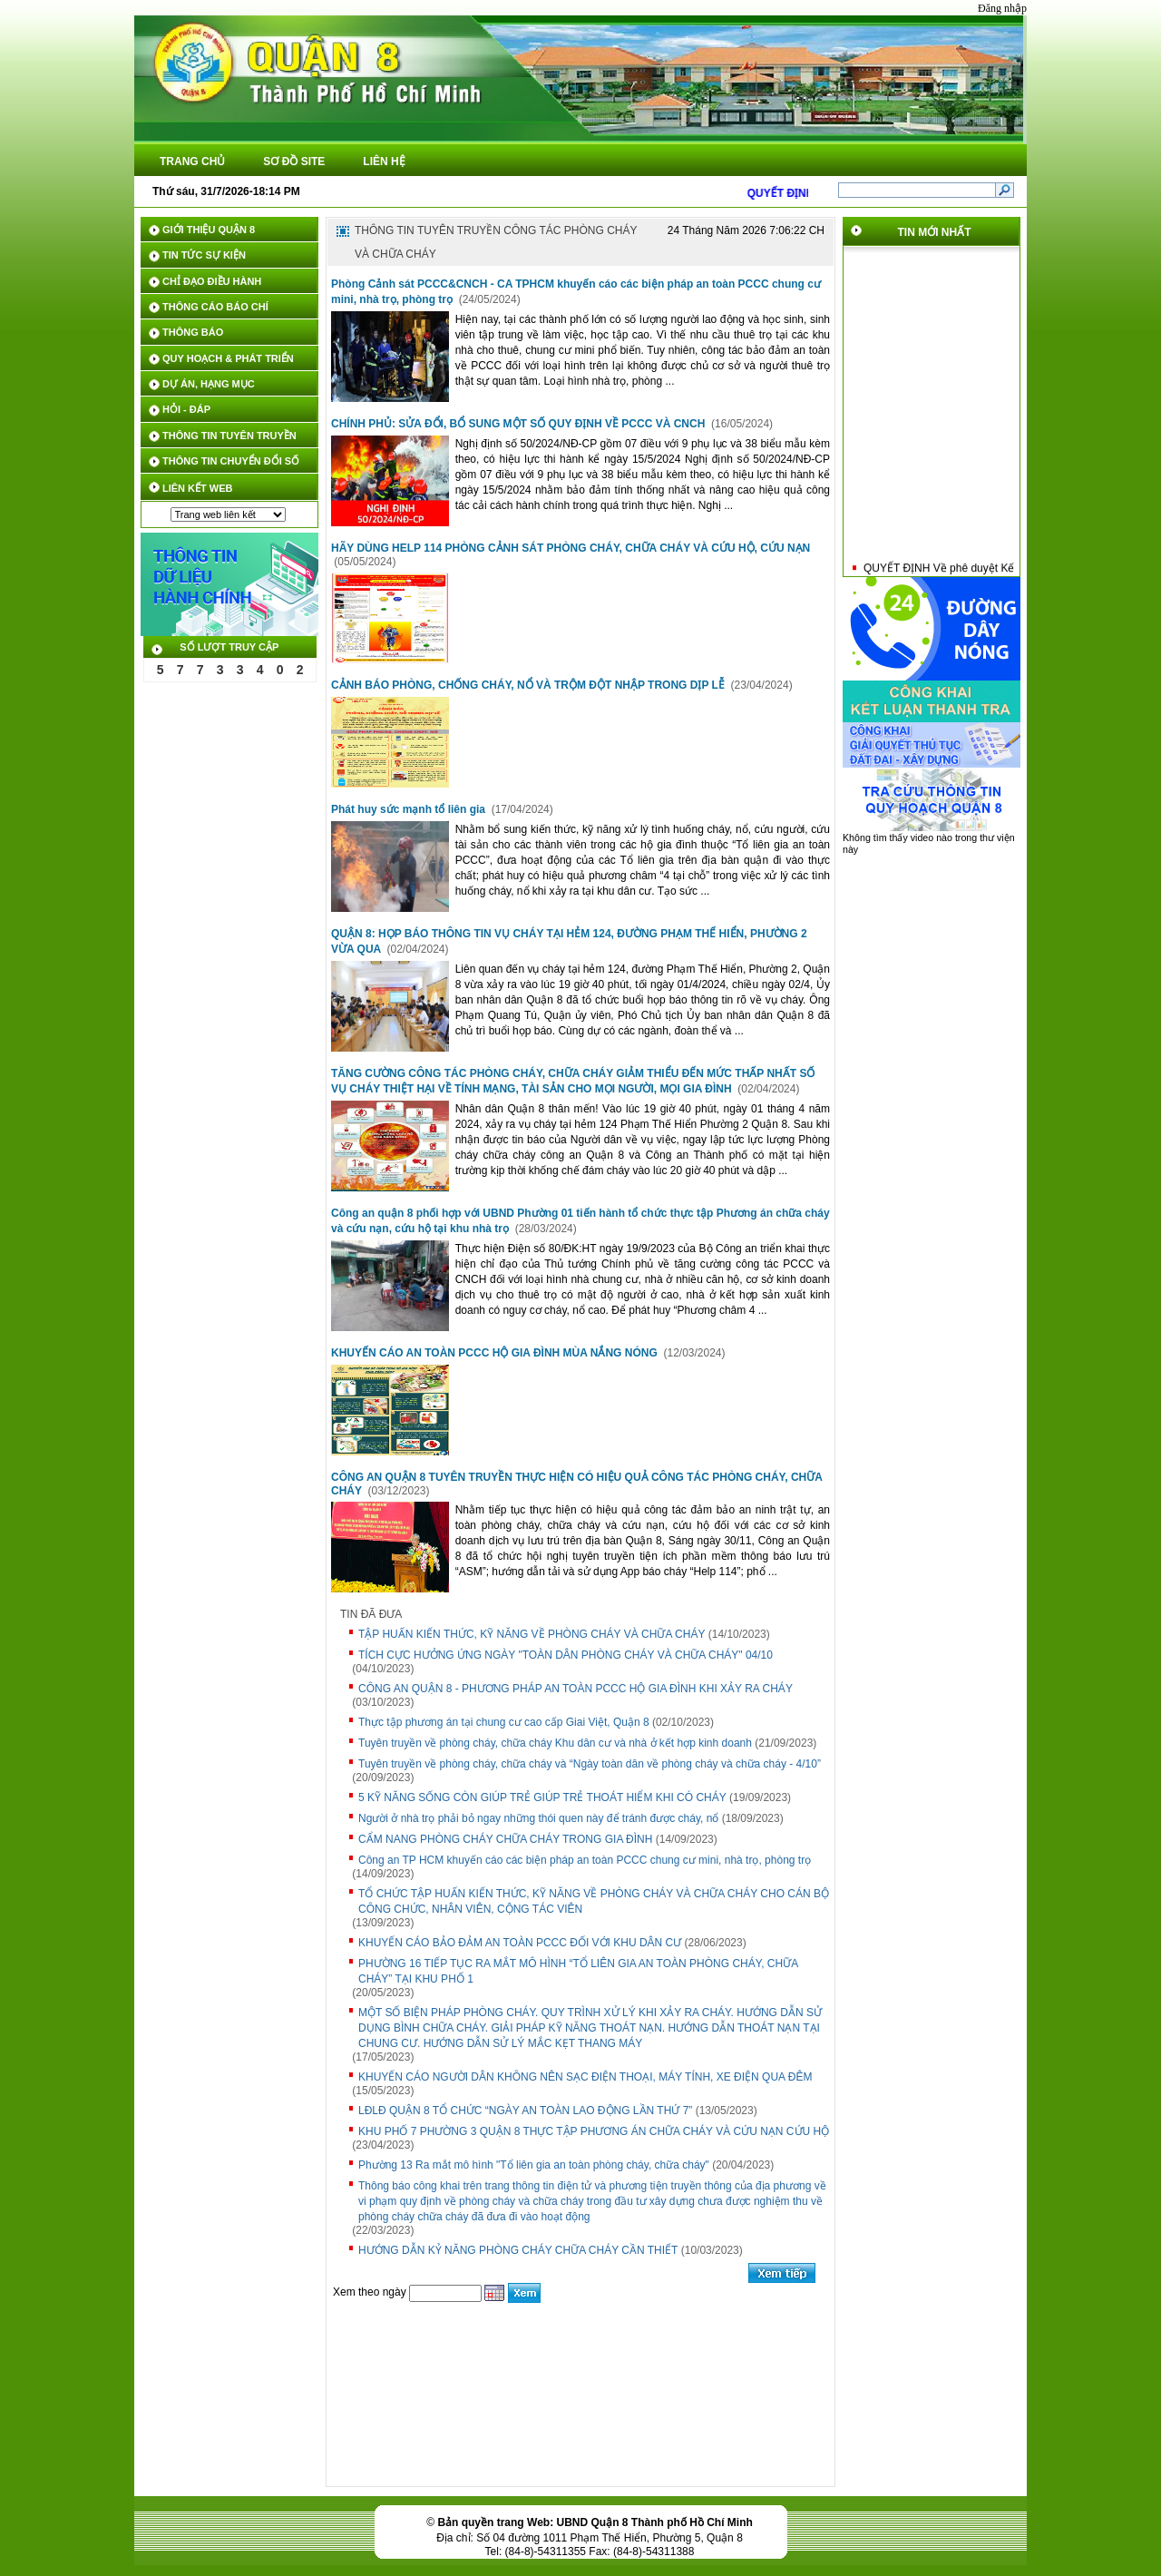  Describe the element at coordinates (503, 1722) in the screenshot. I see `Thực tập phương án tại chung cư cao cấp Giai Việt, Quận 8` at that location.